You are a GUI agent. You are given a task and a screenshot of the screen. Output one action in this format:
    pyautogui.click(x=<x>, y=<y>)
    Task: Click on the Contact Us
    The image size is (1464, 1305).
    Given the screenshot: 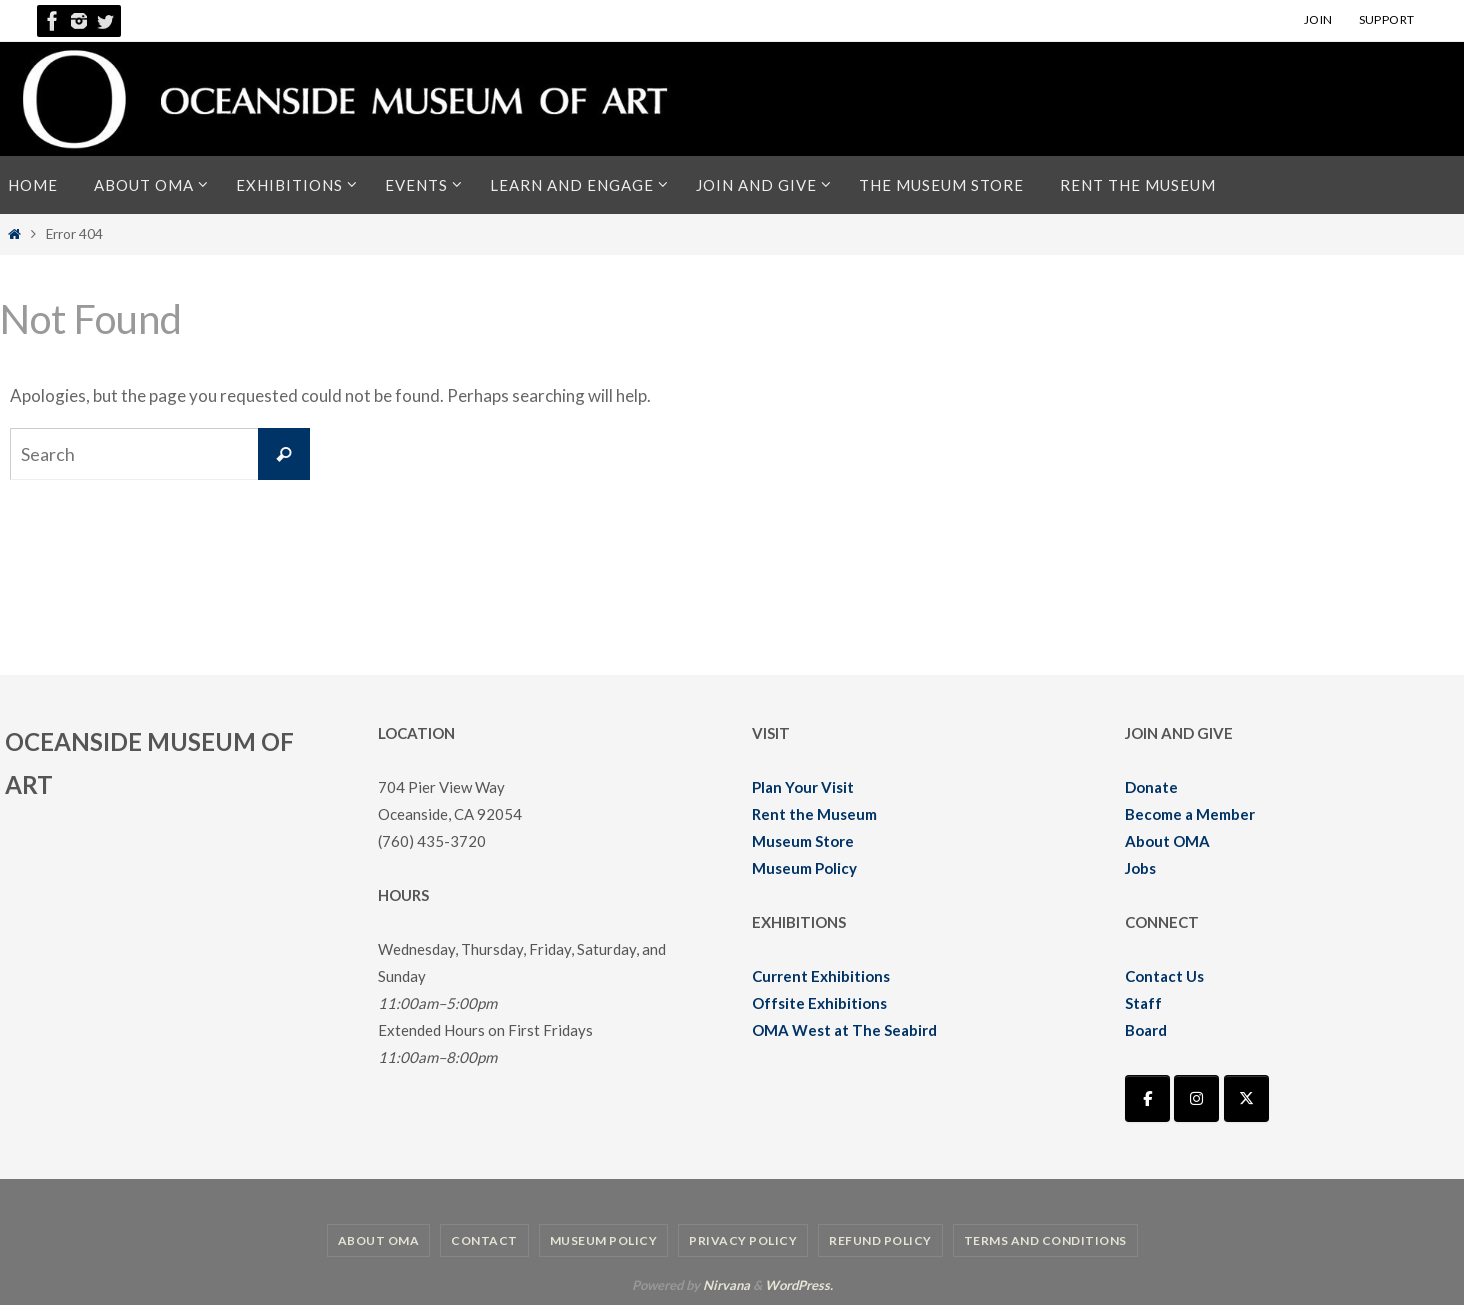 What is the action you would take?
    pyautogui.click(x=1164, y=976)
    